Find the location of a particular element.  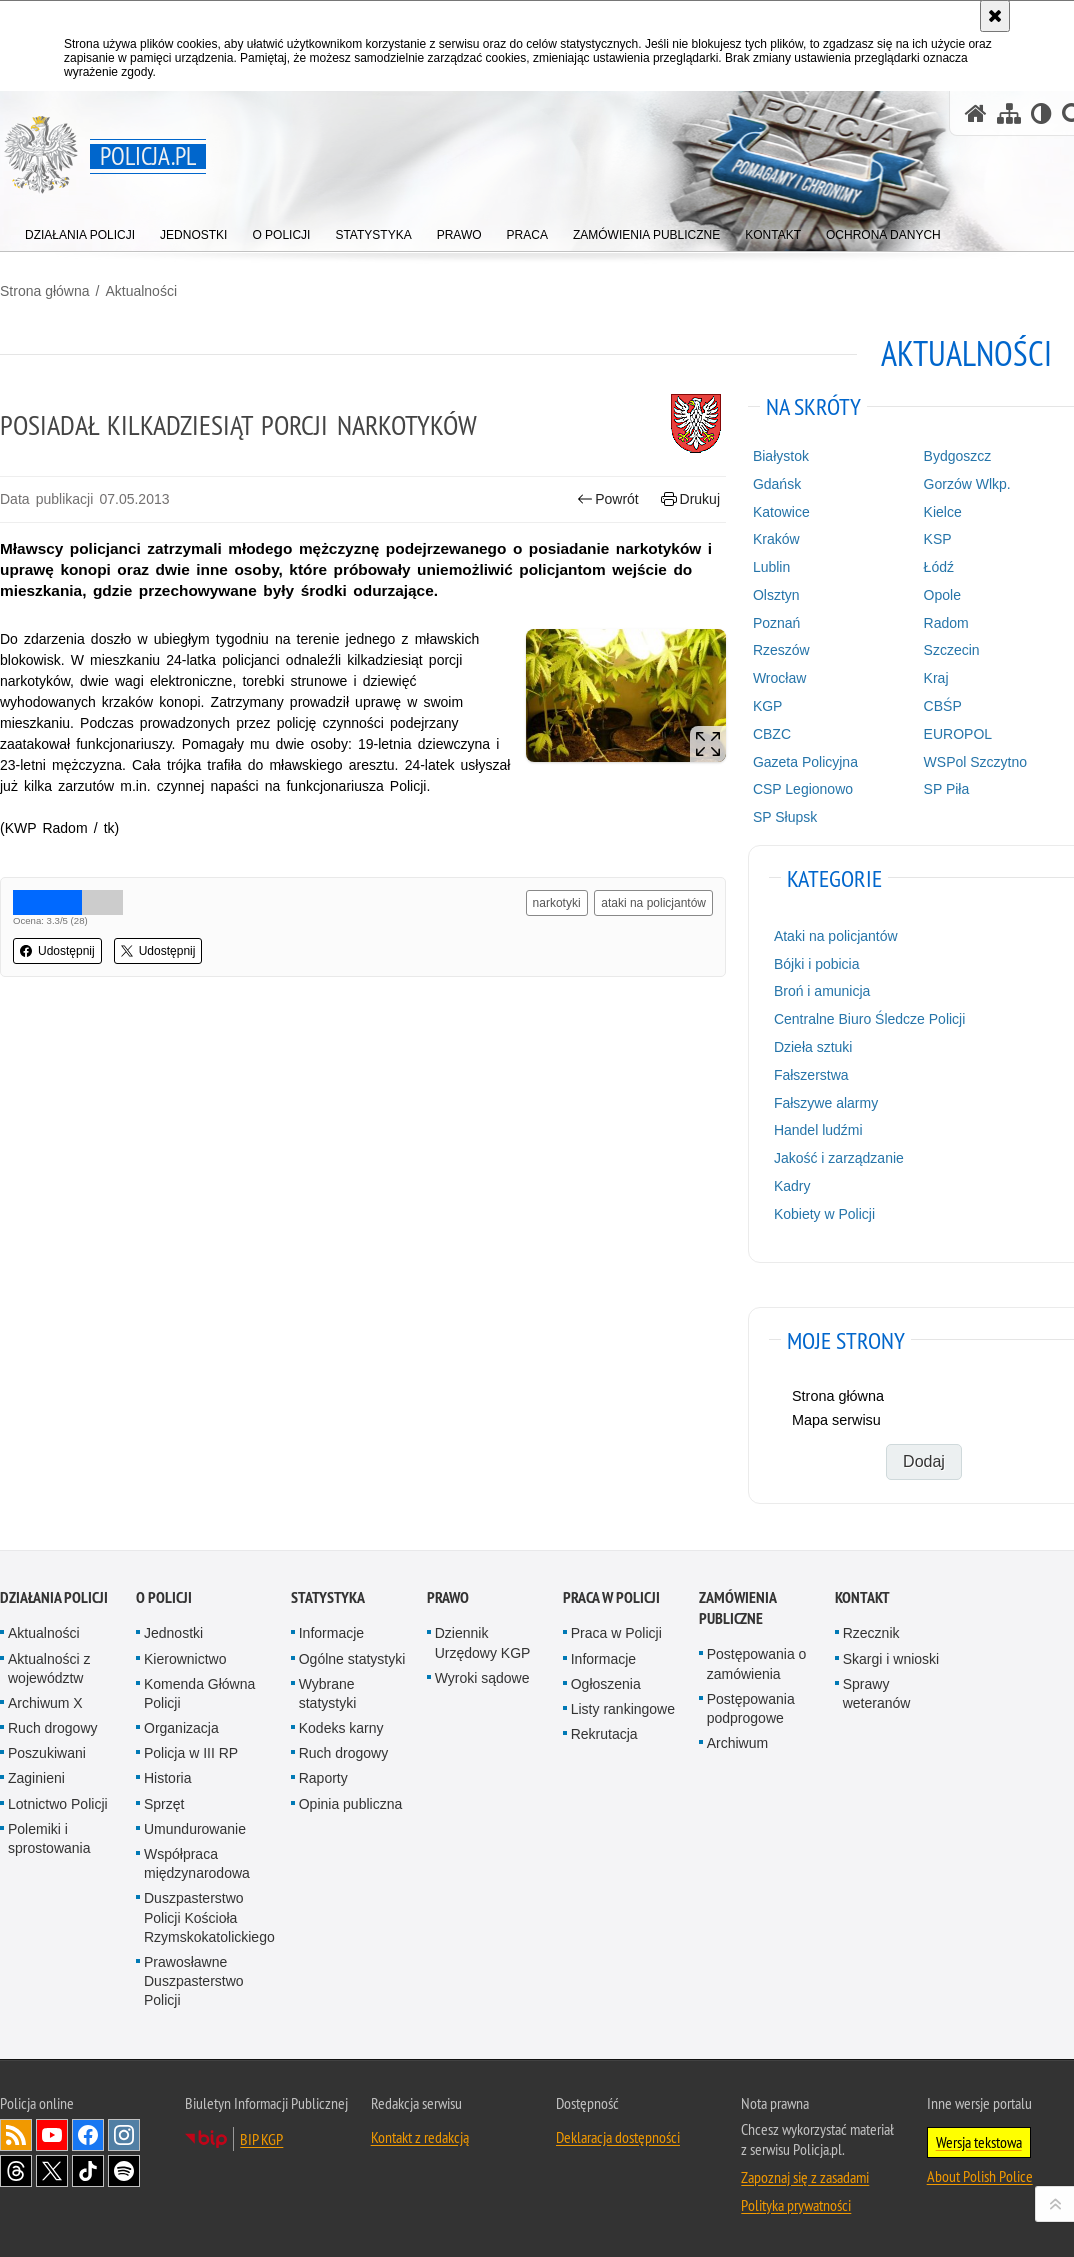

Historia is located at coordinates (167, 1778).